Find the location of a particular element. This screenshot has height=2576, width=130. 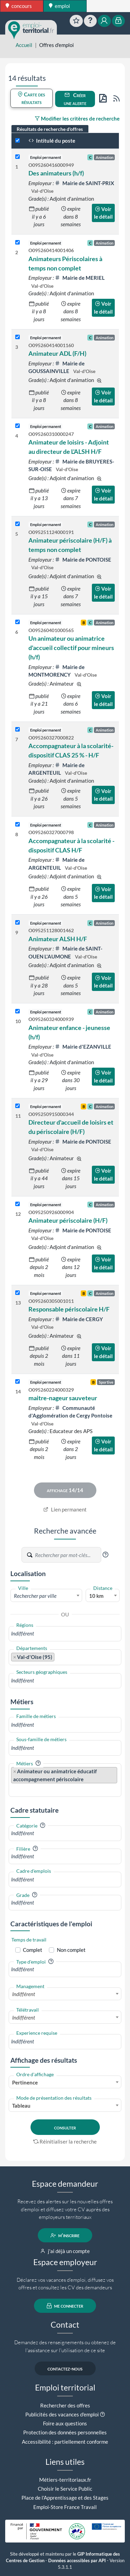

Rechercher des offres is located at coordinates (65, 2405).